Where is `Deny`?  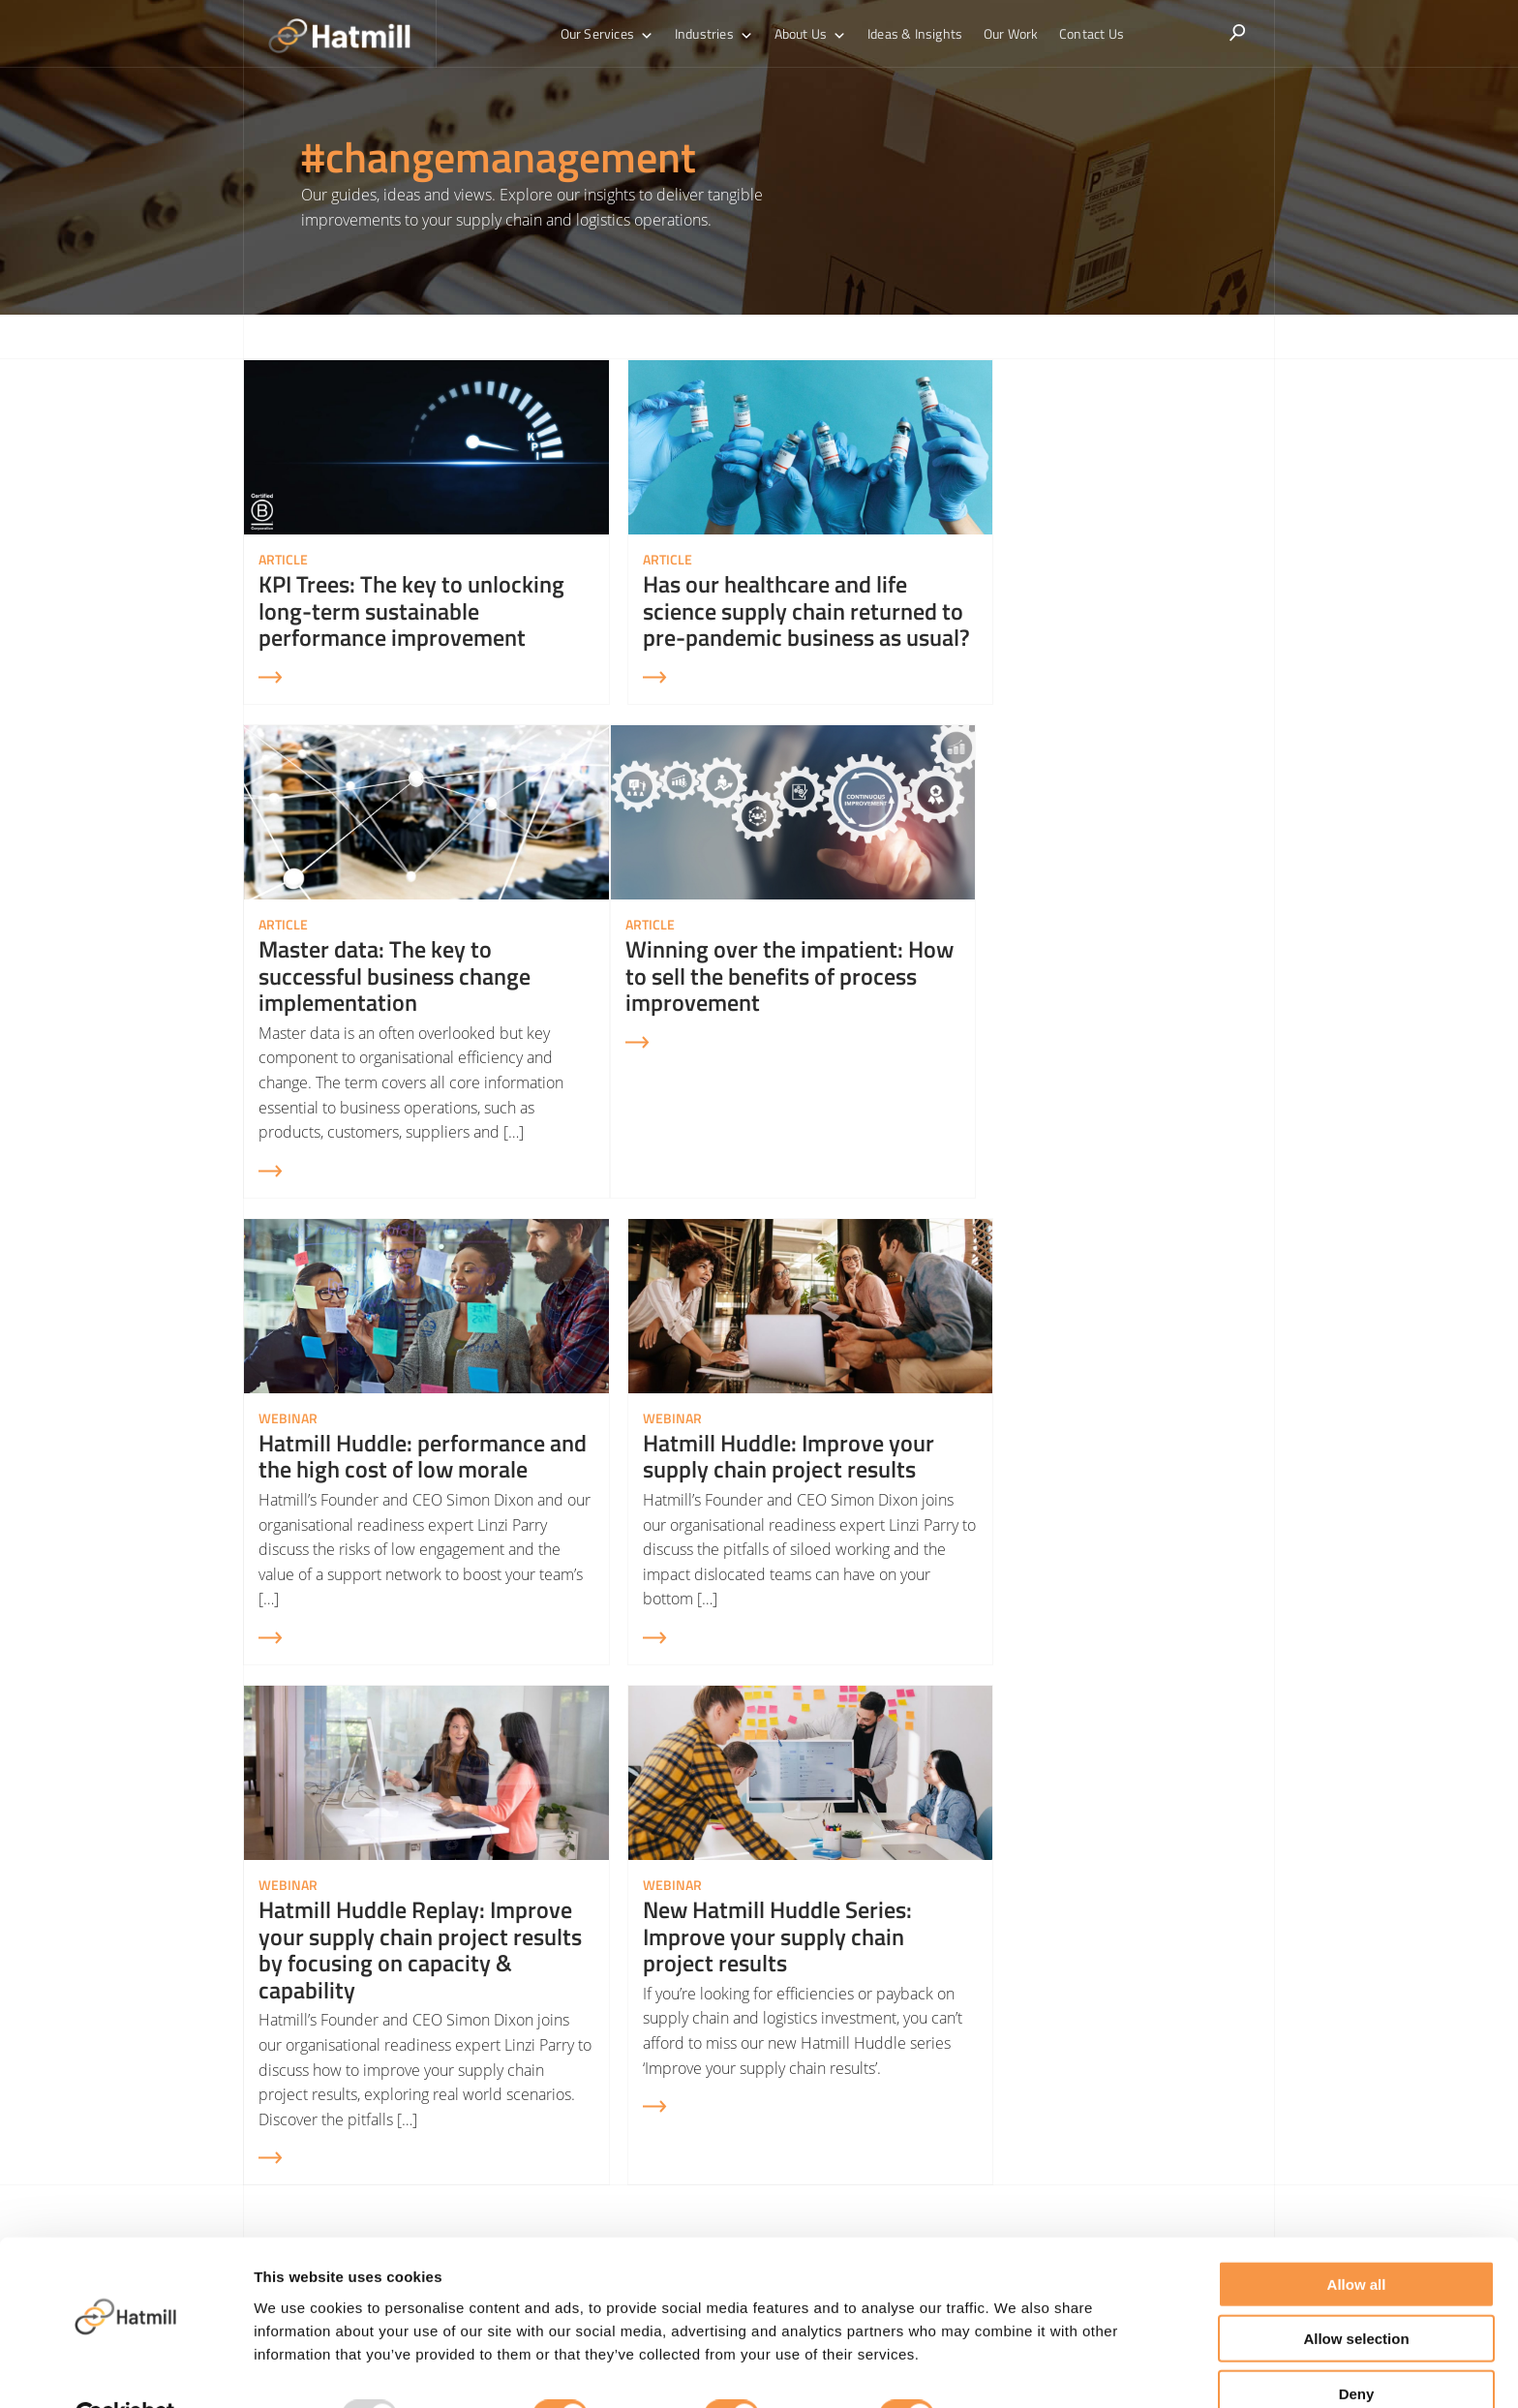
Deny is located at coordinates (1357, 2346).